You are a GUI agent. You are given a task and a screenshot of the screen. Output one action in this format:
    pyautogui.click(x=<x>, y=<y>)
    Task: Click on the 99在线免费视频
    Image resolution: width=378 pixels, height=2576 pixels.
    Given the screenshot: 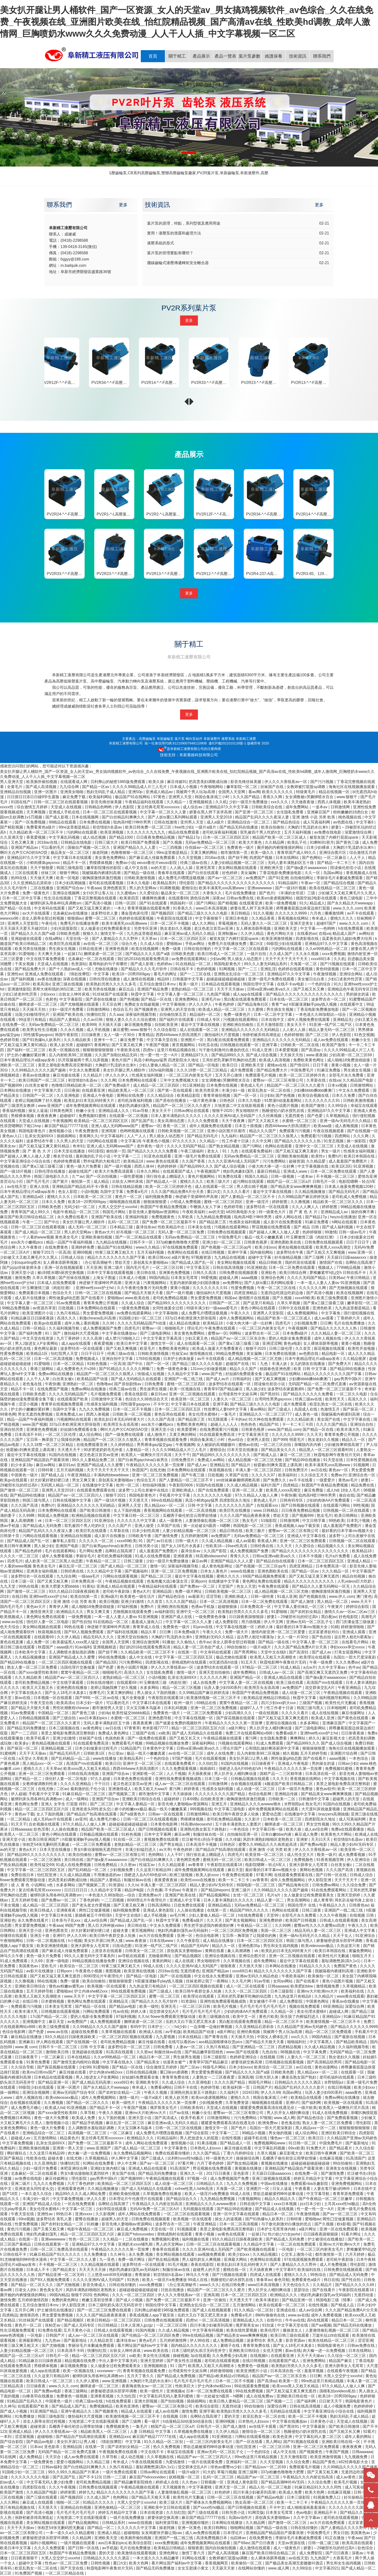 What is the action you would take?
    pyautogui.click(x=112, y=1657)
    